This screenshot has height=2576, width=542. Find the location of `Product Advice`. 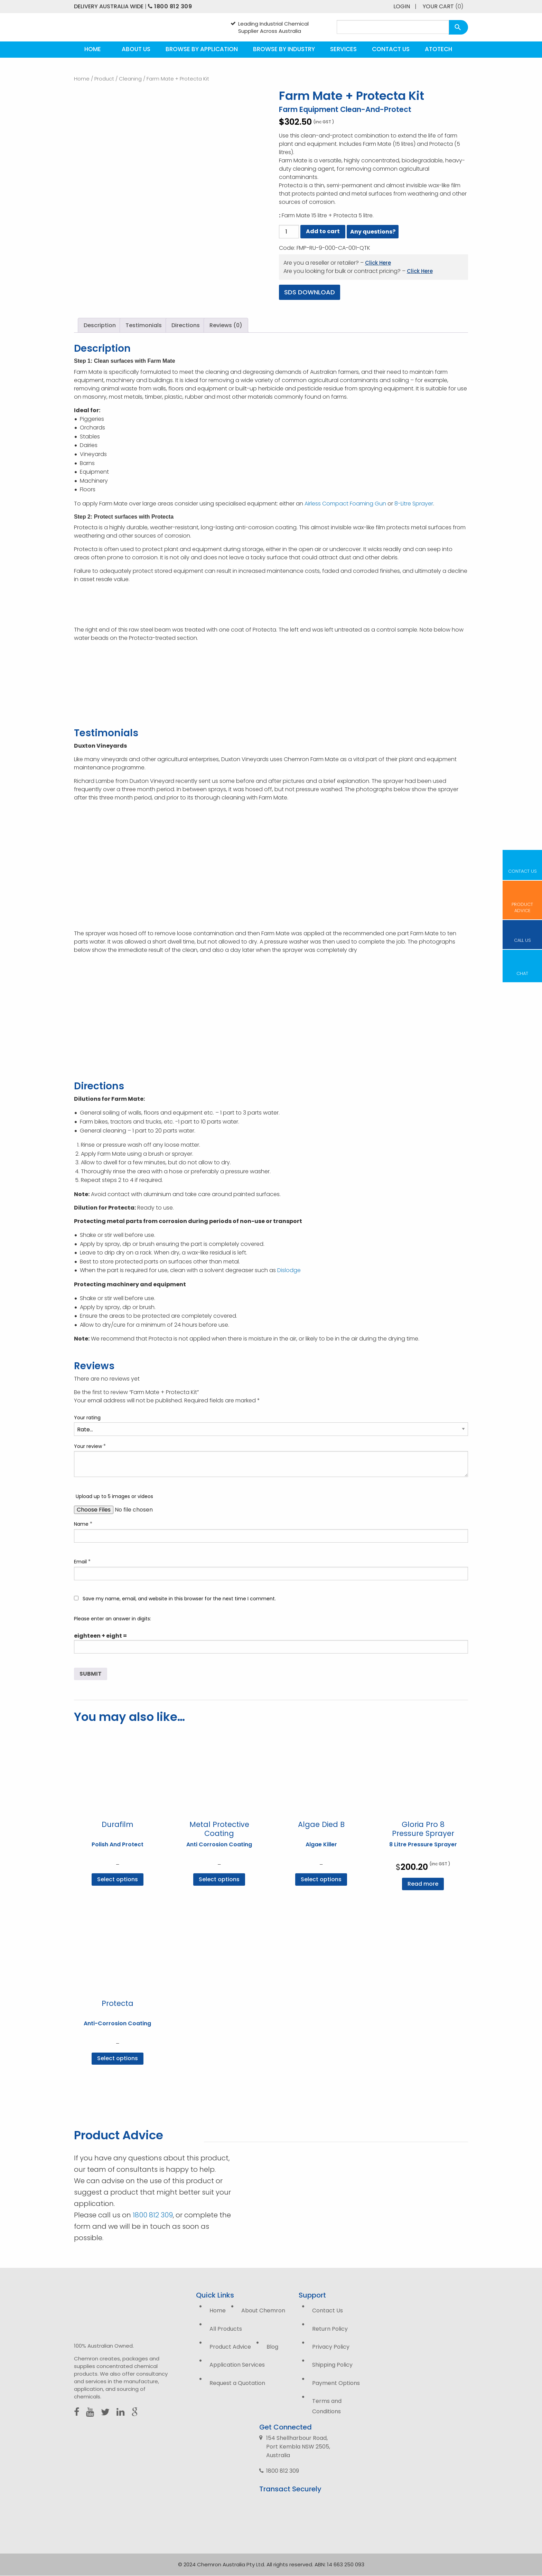

Product Advice is located at coordinates (230, 2347).